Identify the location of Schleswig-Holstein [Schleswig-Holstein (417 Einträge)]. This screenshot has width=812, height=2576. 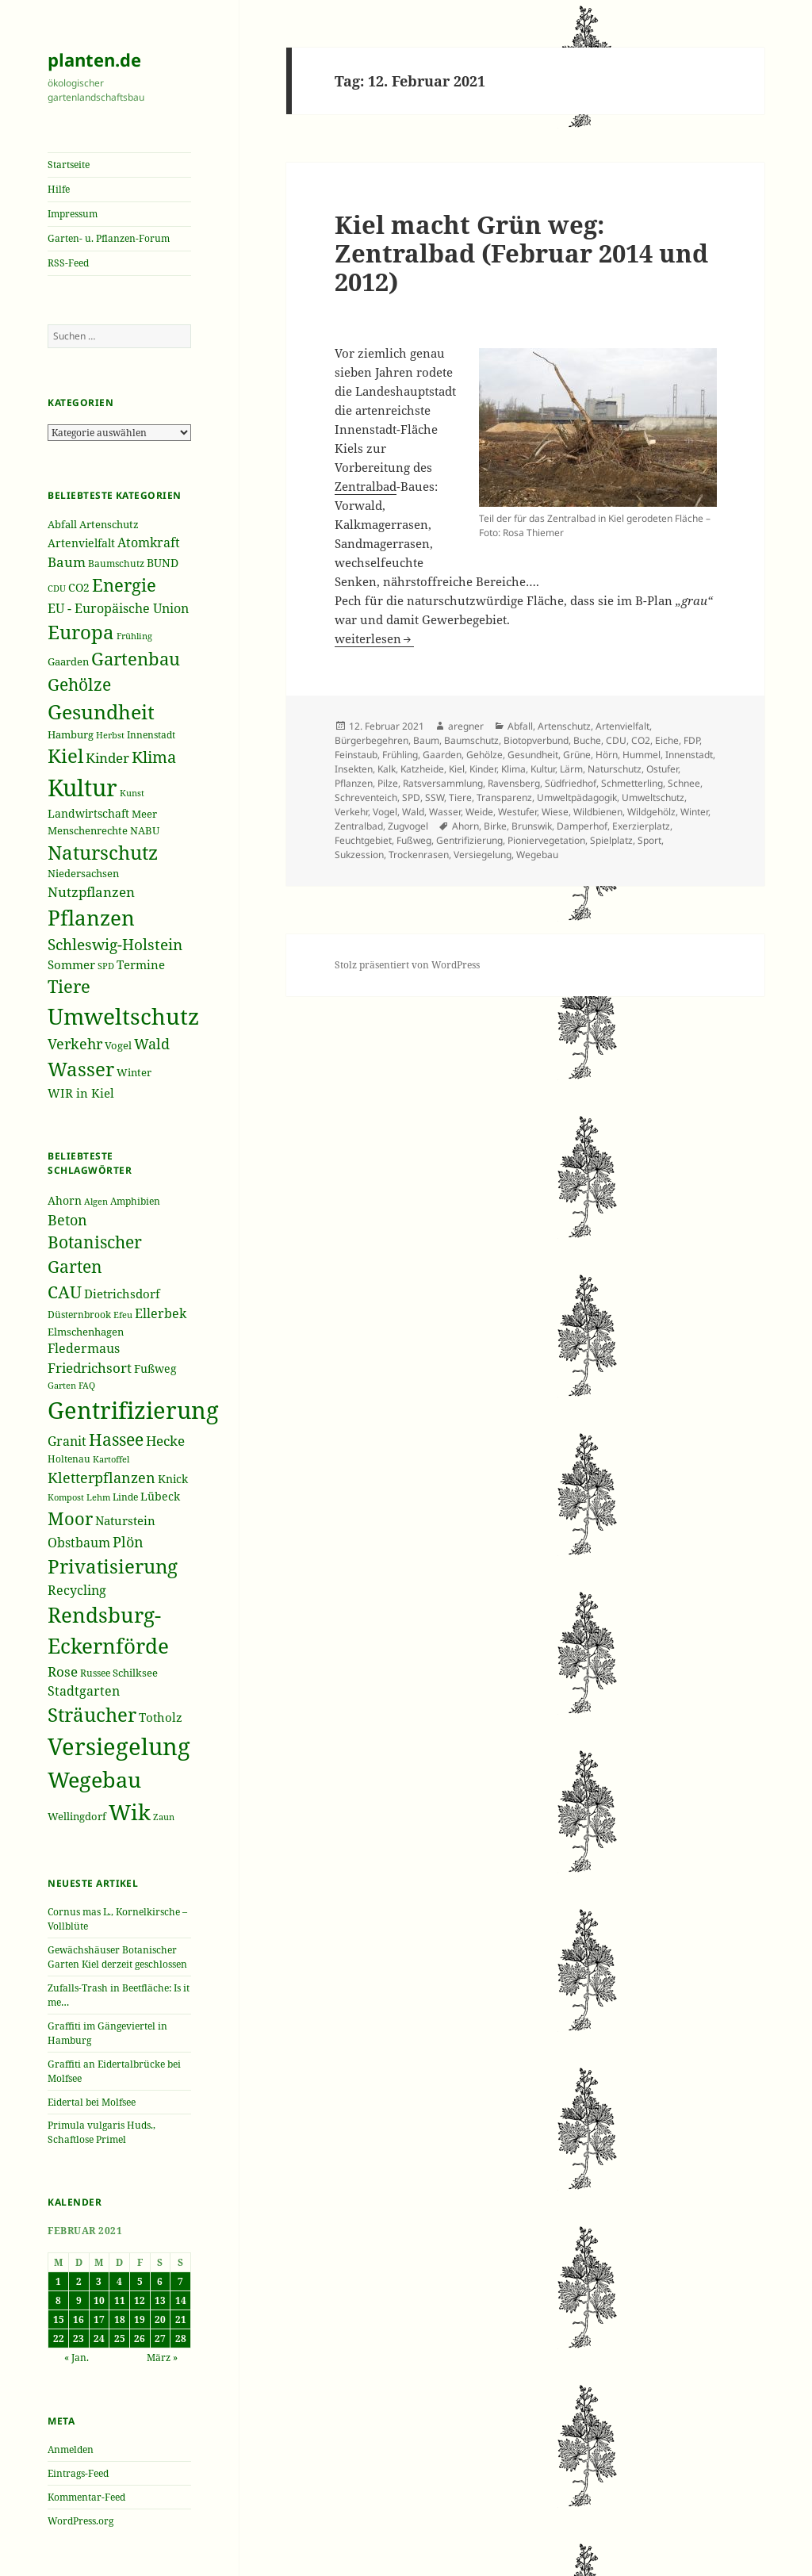
(115, 944).